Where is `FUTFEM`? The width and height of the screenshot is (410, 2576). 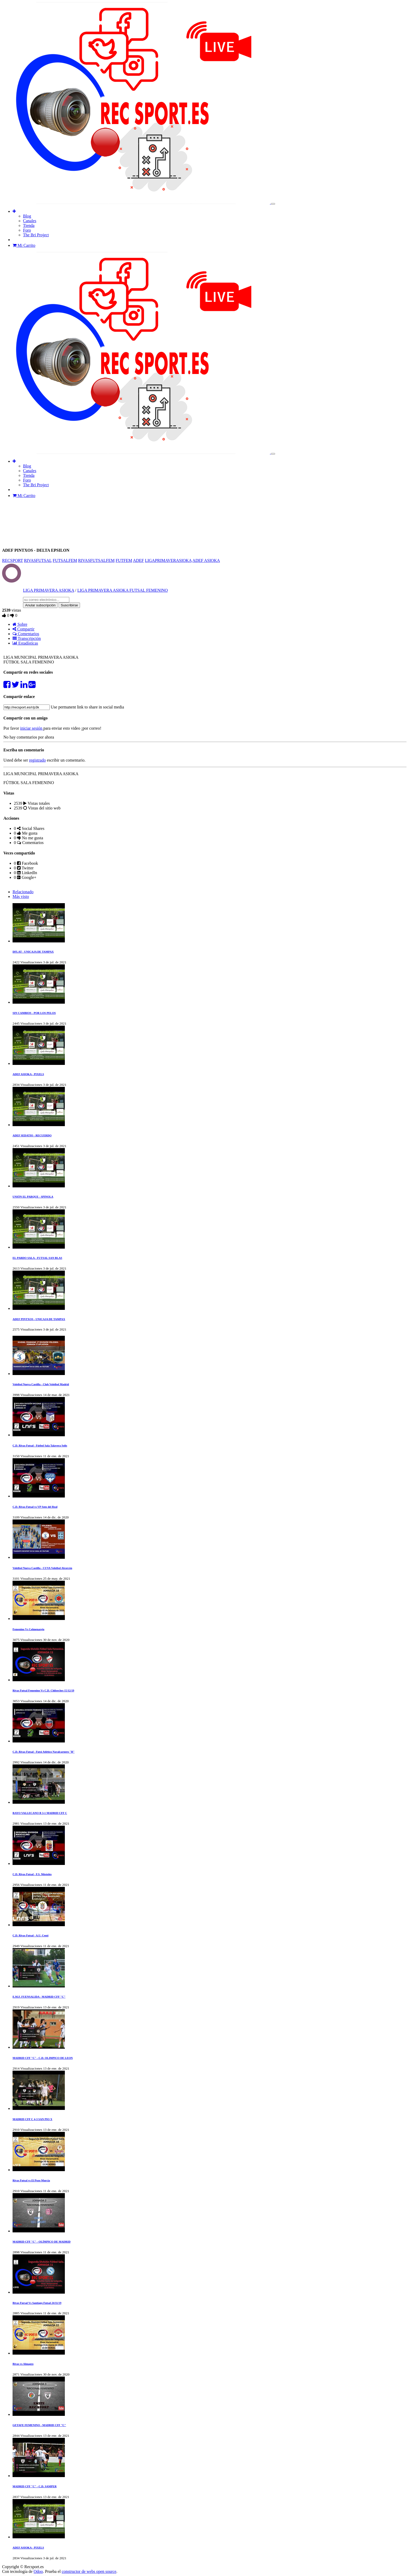 FUTFEM is located at coordinates (124, 560).